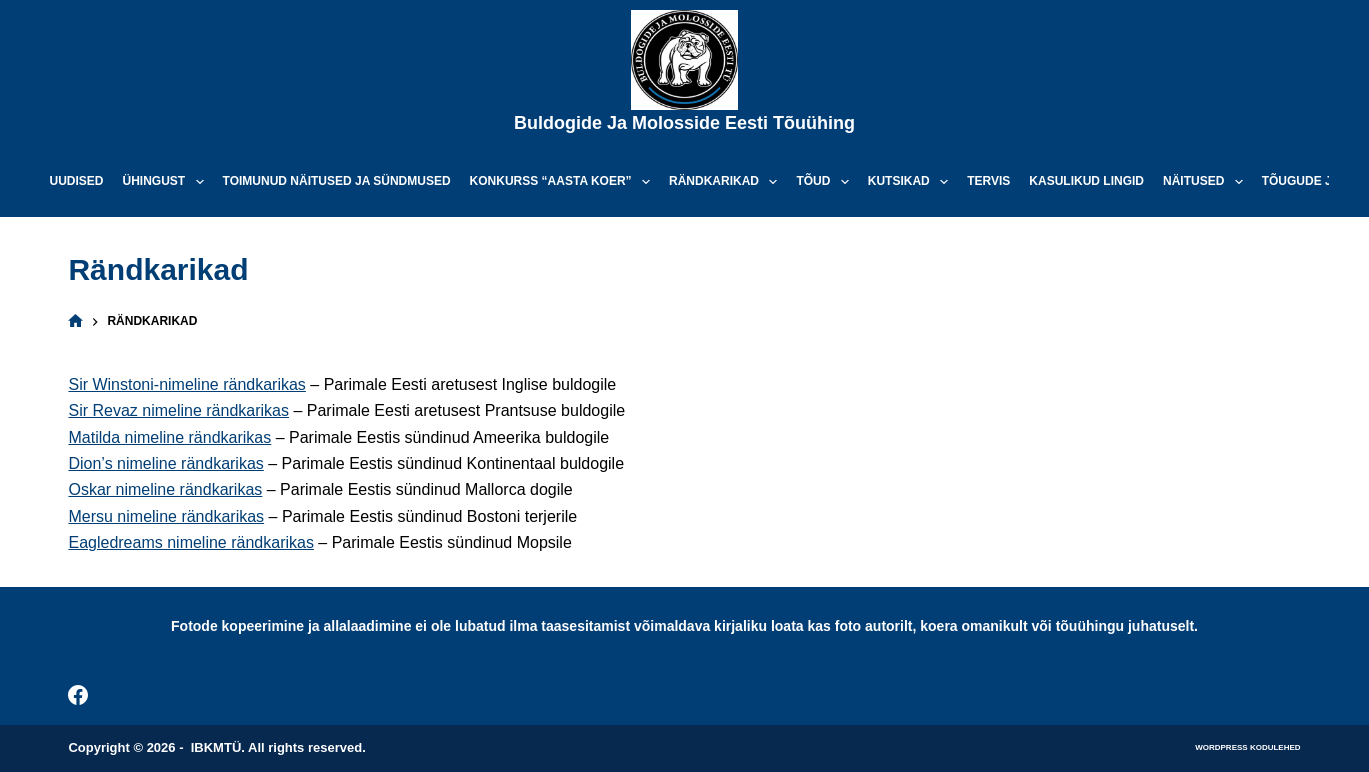 The width and height of the screenshot is (1369, 772). What do you see at coordinates (1086, 181) in the screenshot?
I see `Kasulikud lingid` at bounding box center [1086, 181].